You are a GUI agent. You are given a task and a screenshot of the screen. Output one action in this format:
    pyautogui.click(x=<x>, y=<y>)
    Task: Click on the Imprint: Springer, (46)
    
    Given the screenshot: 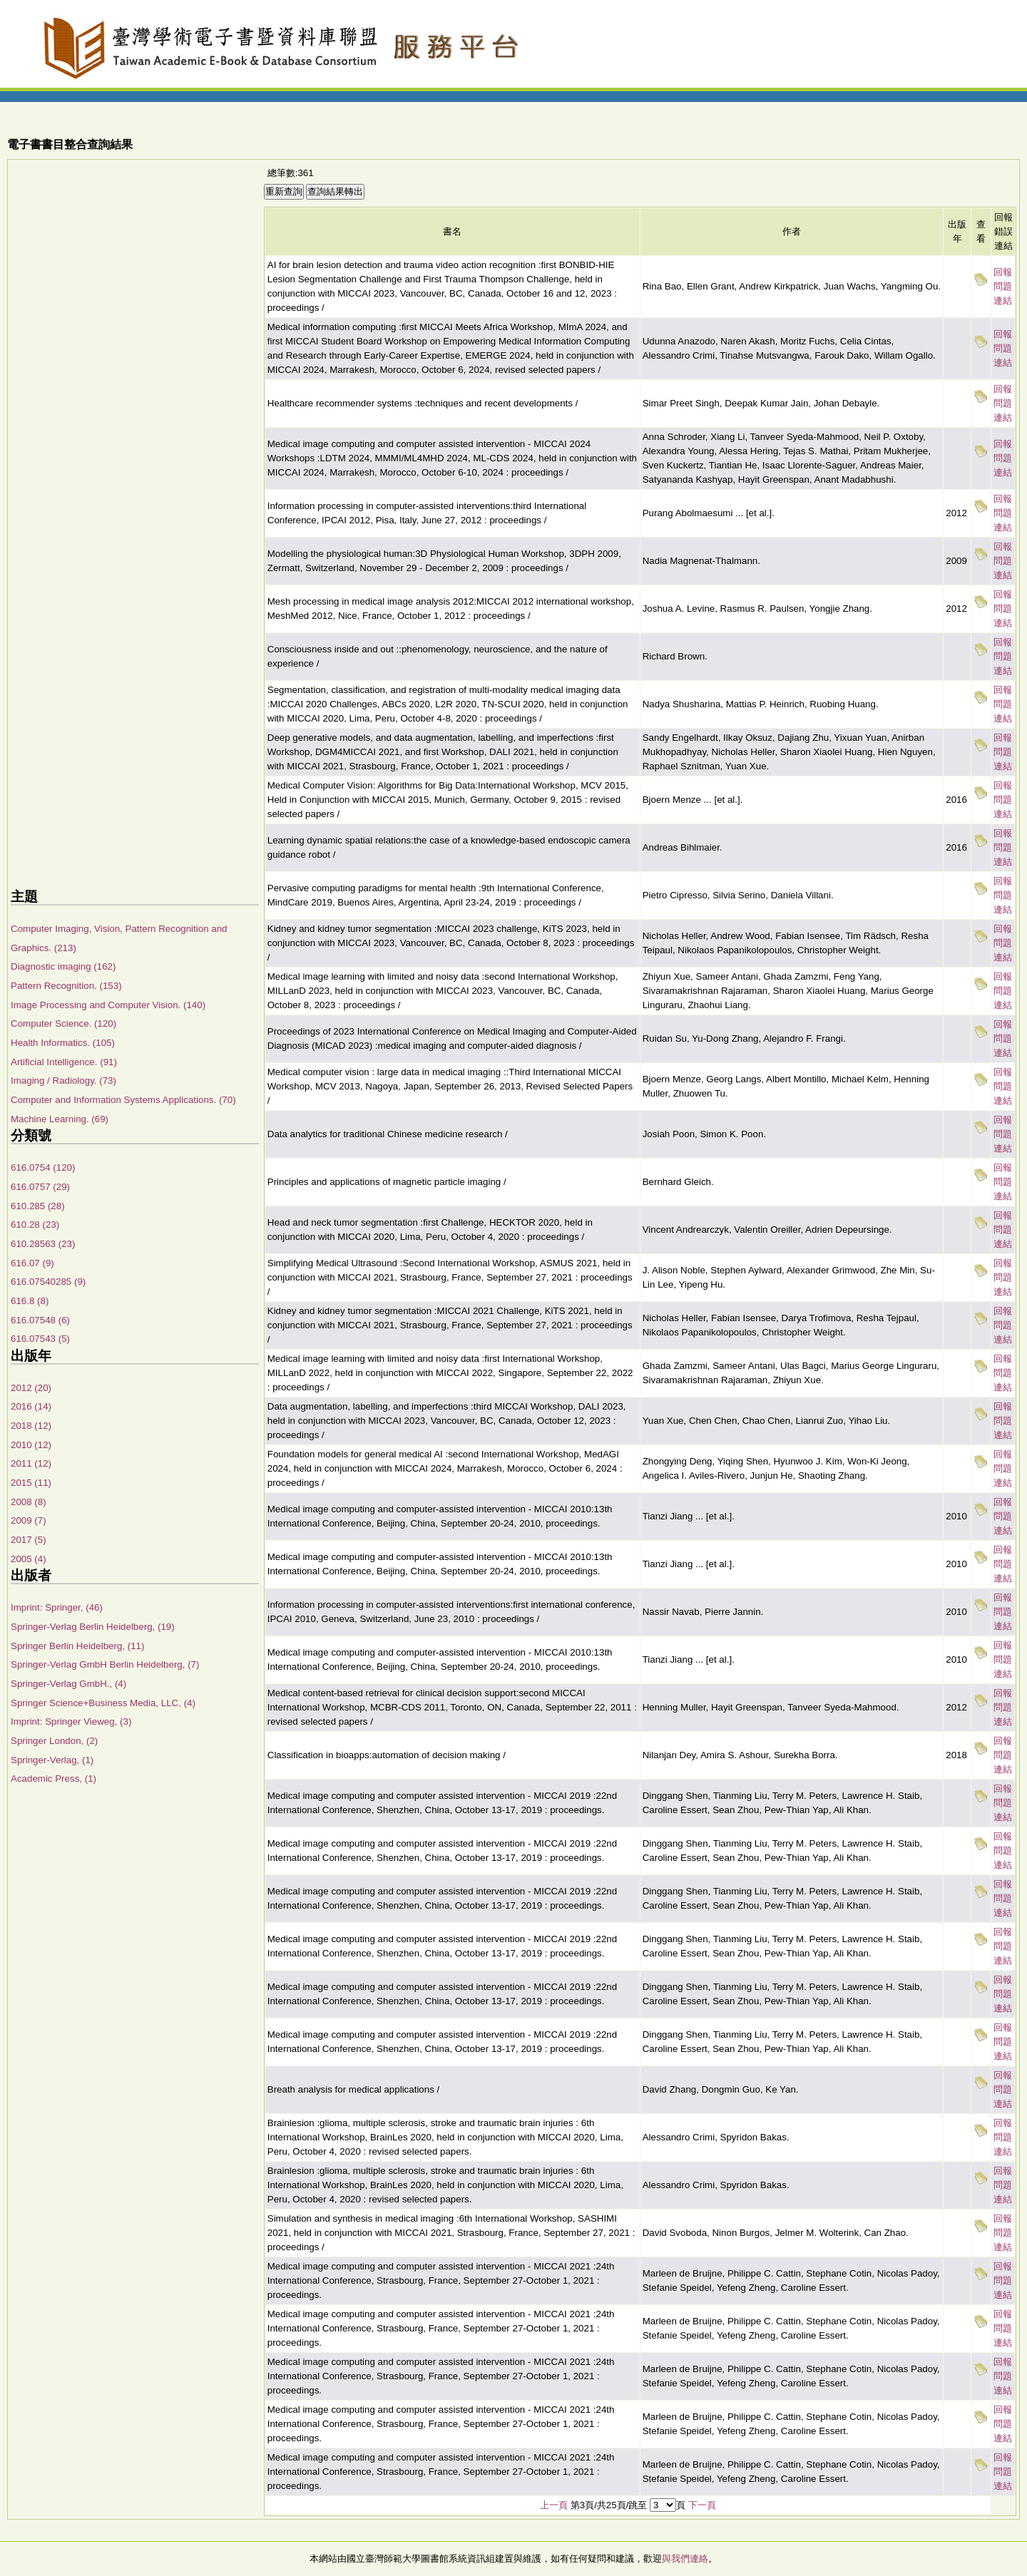 What is the action you would take?
    pyautogui.click(x=57, y=1607)
    